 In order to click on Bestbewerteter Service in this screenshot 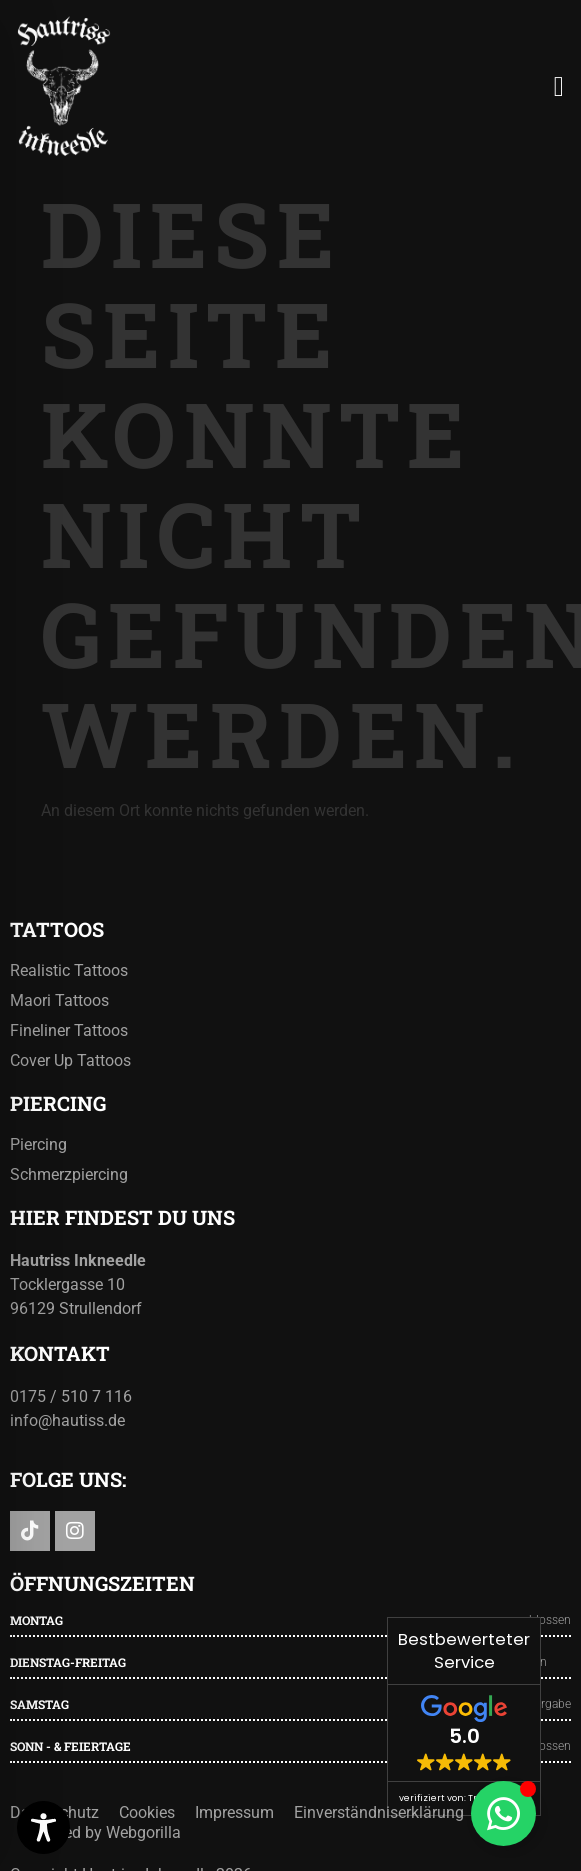, I will do `click(464, 1651)`.